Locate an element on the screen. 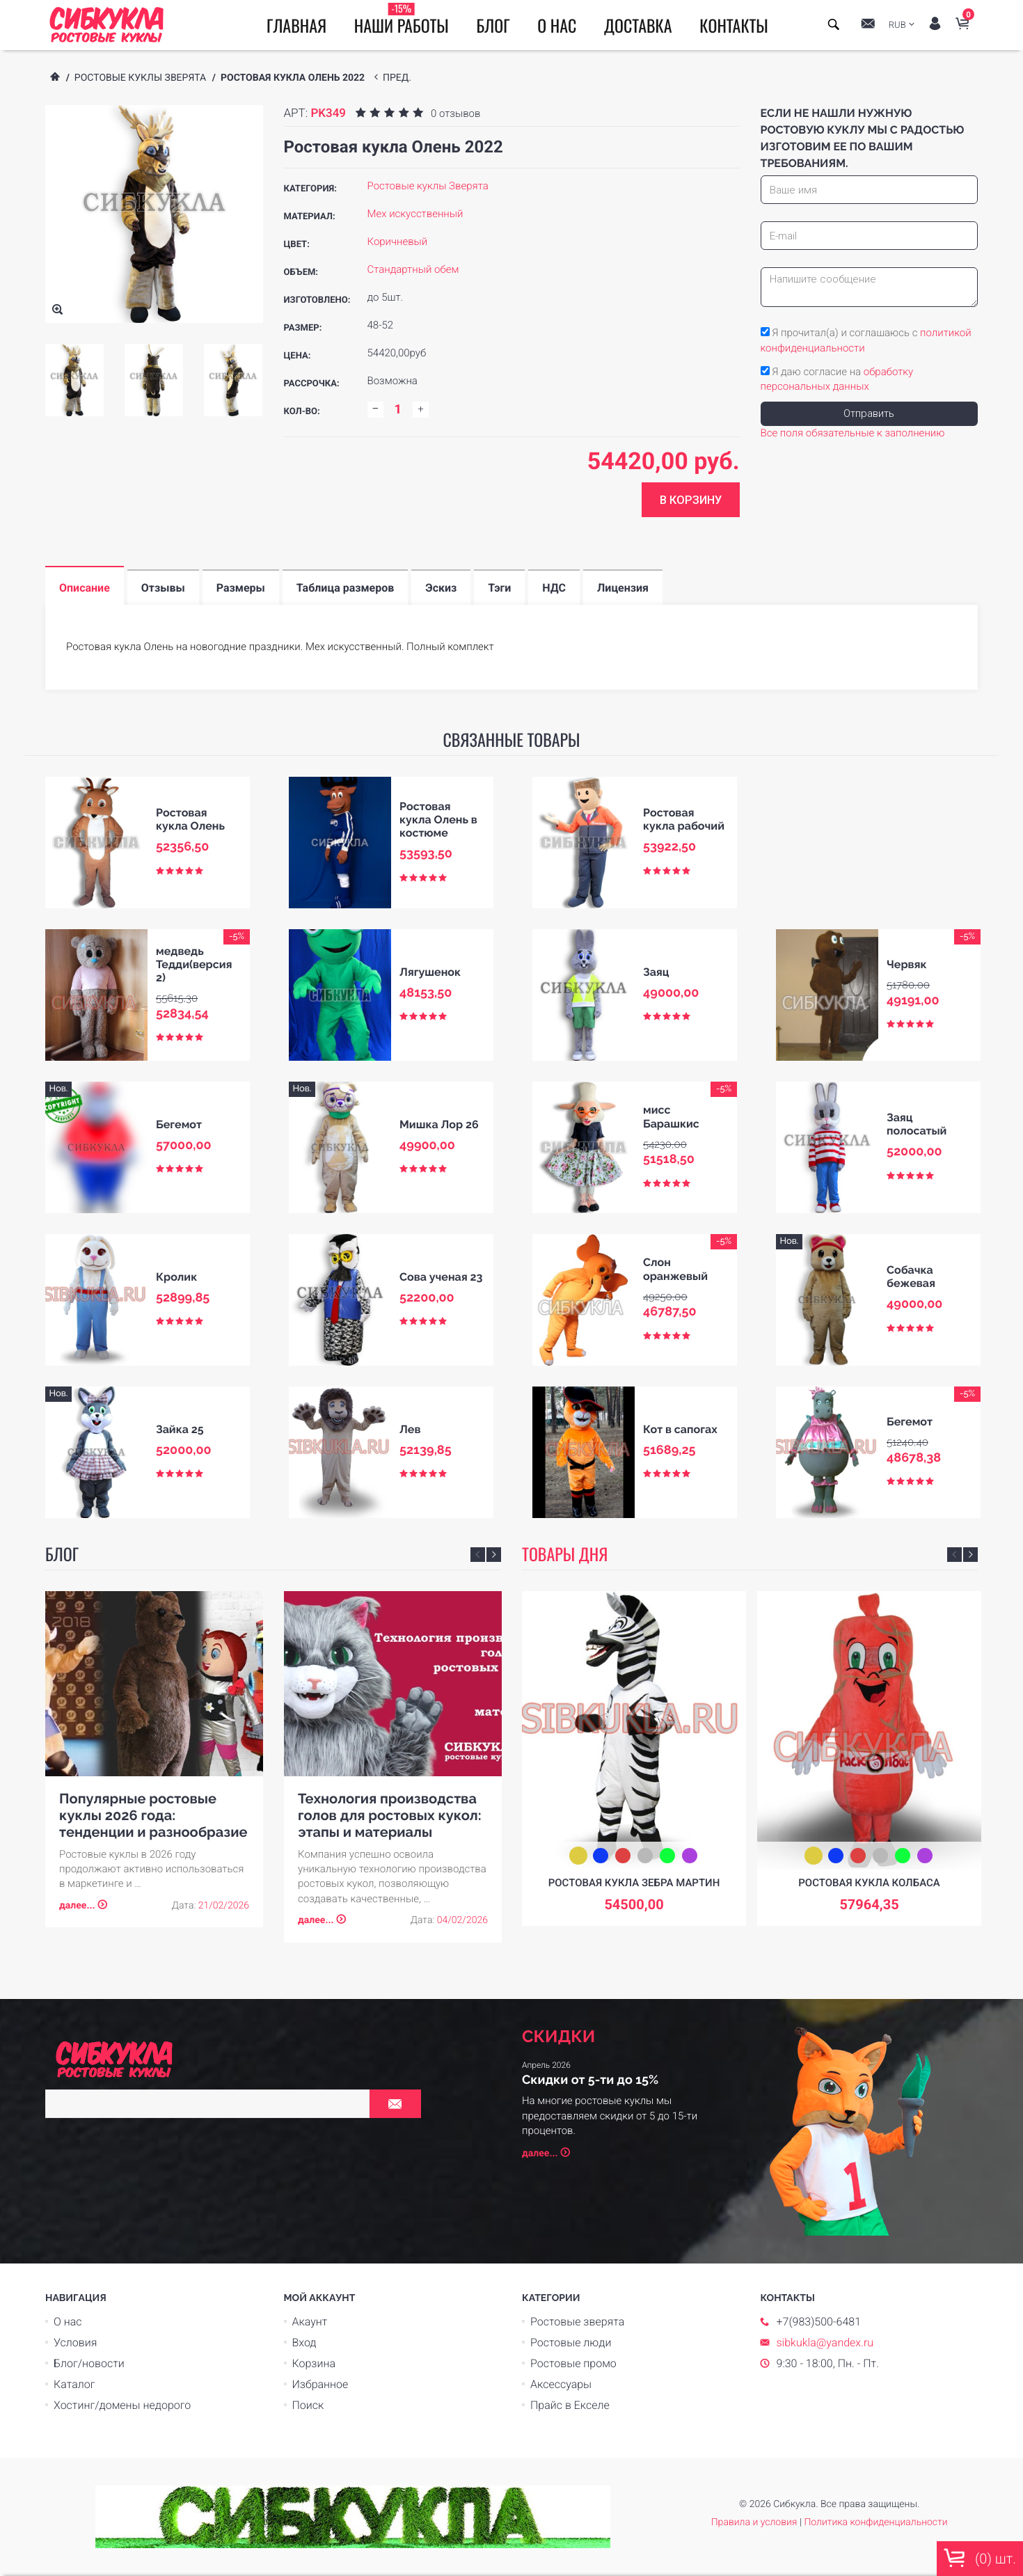 This screenshot has width=1023, height=2576. Прайс в Екселе is located at coordinates (570, 2405).